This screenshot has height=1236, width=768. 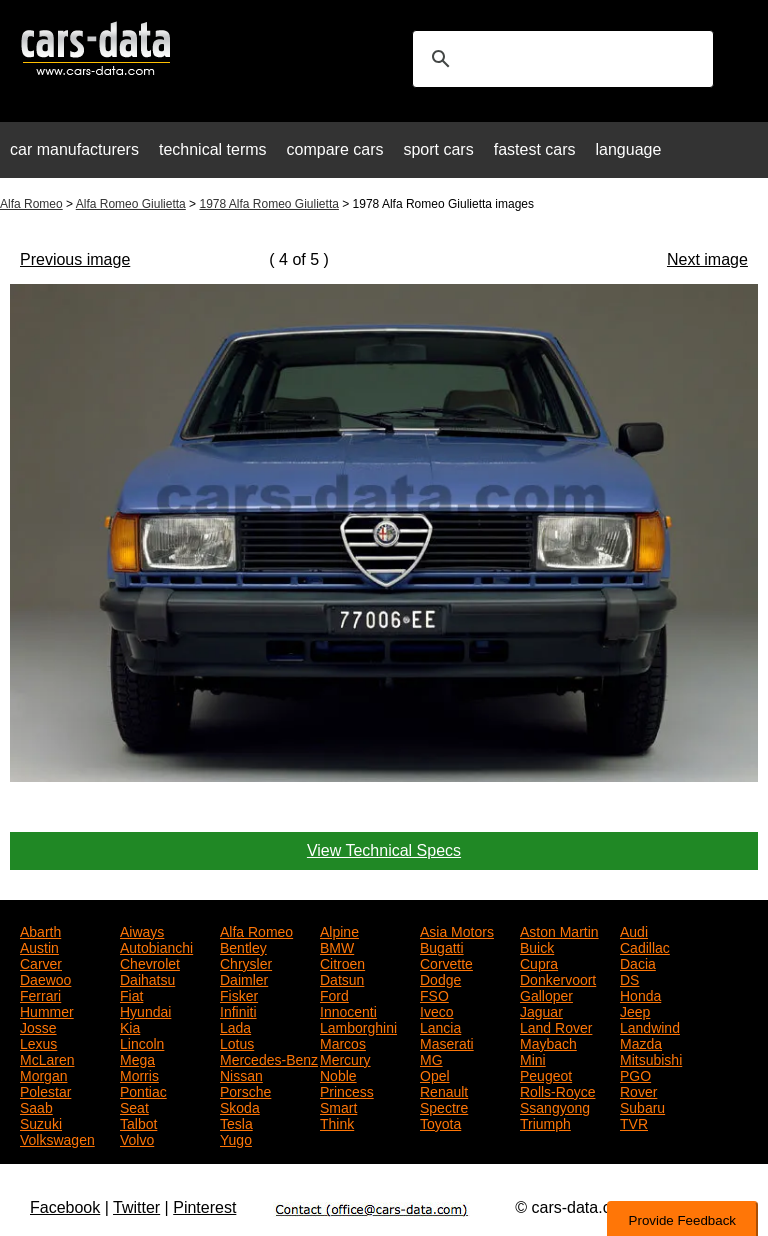 What do you see at coordinates (546, 994) in the screenshot?
I see `Galloper` at bounding box center [546, 994].